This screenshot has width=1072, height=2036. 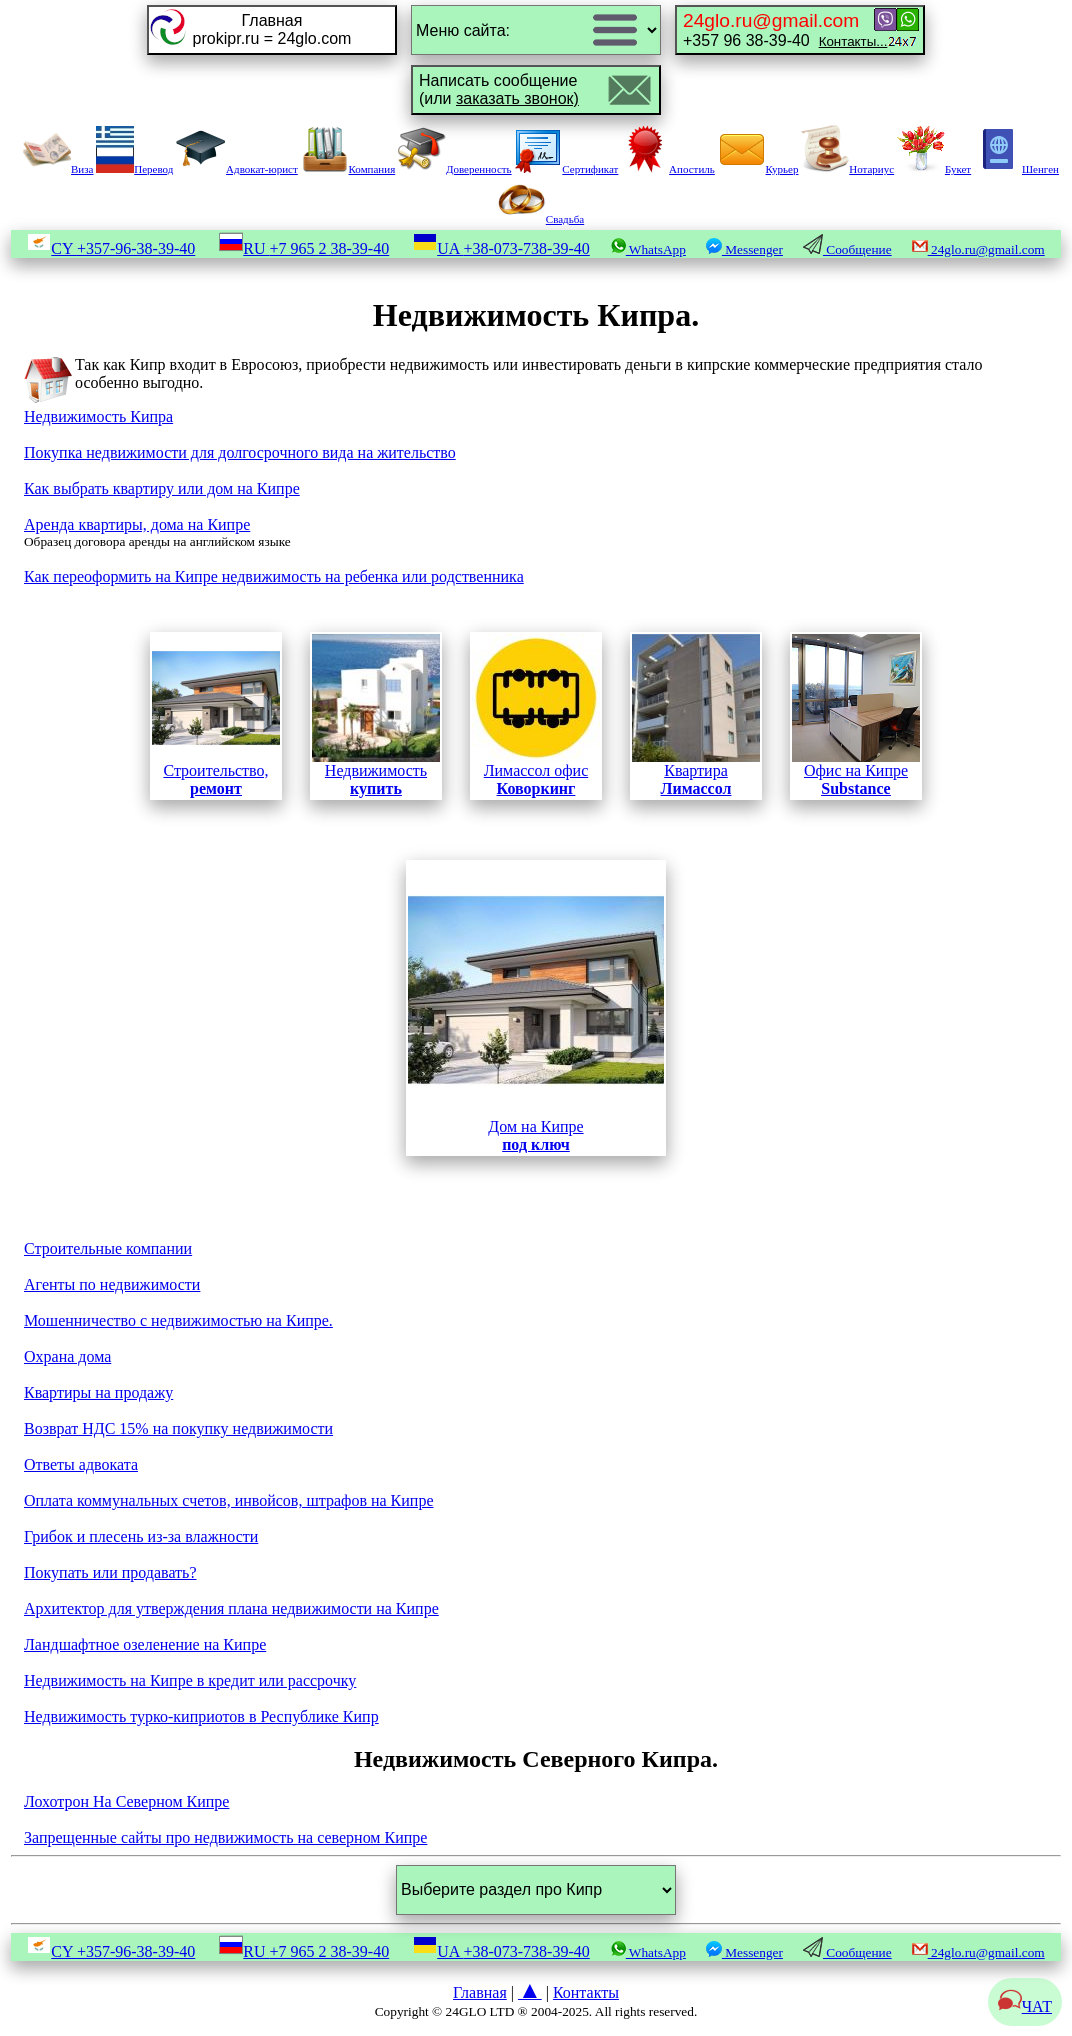 What do you see at coordinates (178, 1428) in the screenshot?
I see `Возврат НДС 15% на покупку недвижимости` at bounding box center [178, 1428].